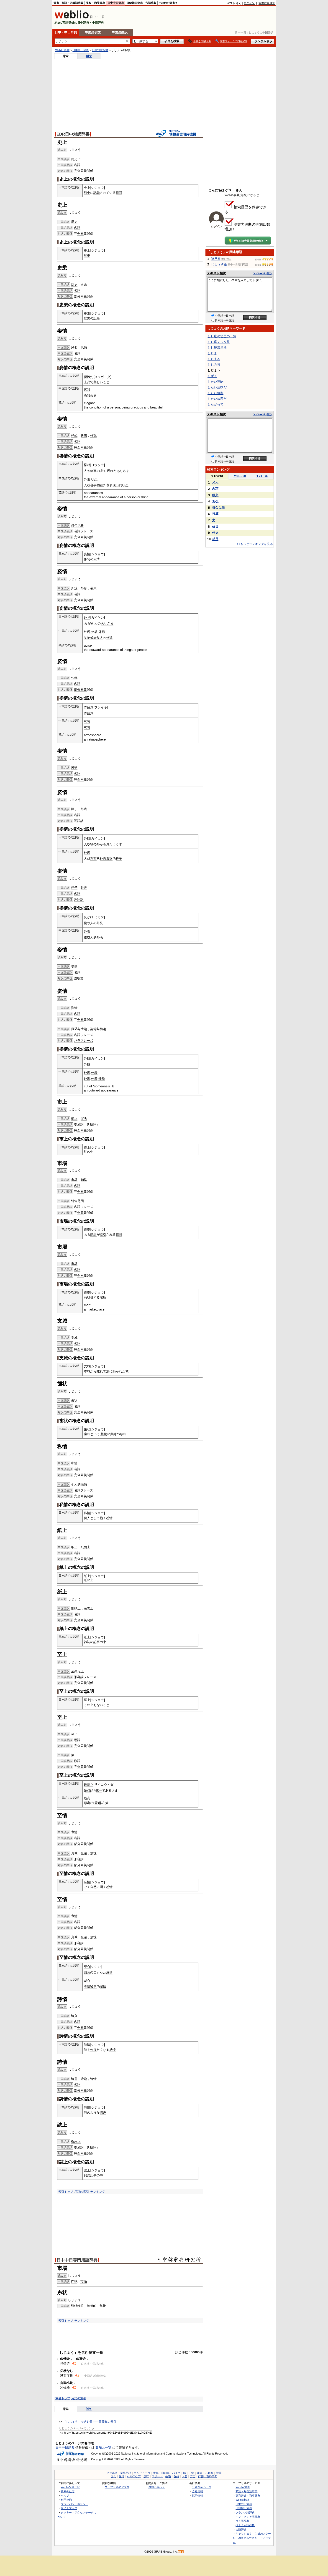  I want to click on 植物, so click(104, 1434).